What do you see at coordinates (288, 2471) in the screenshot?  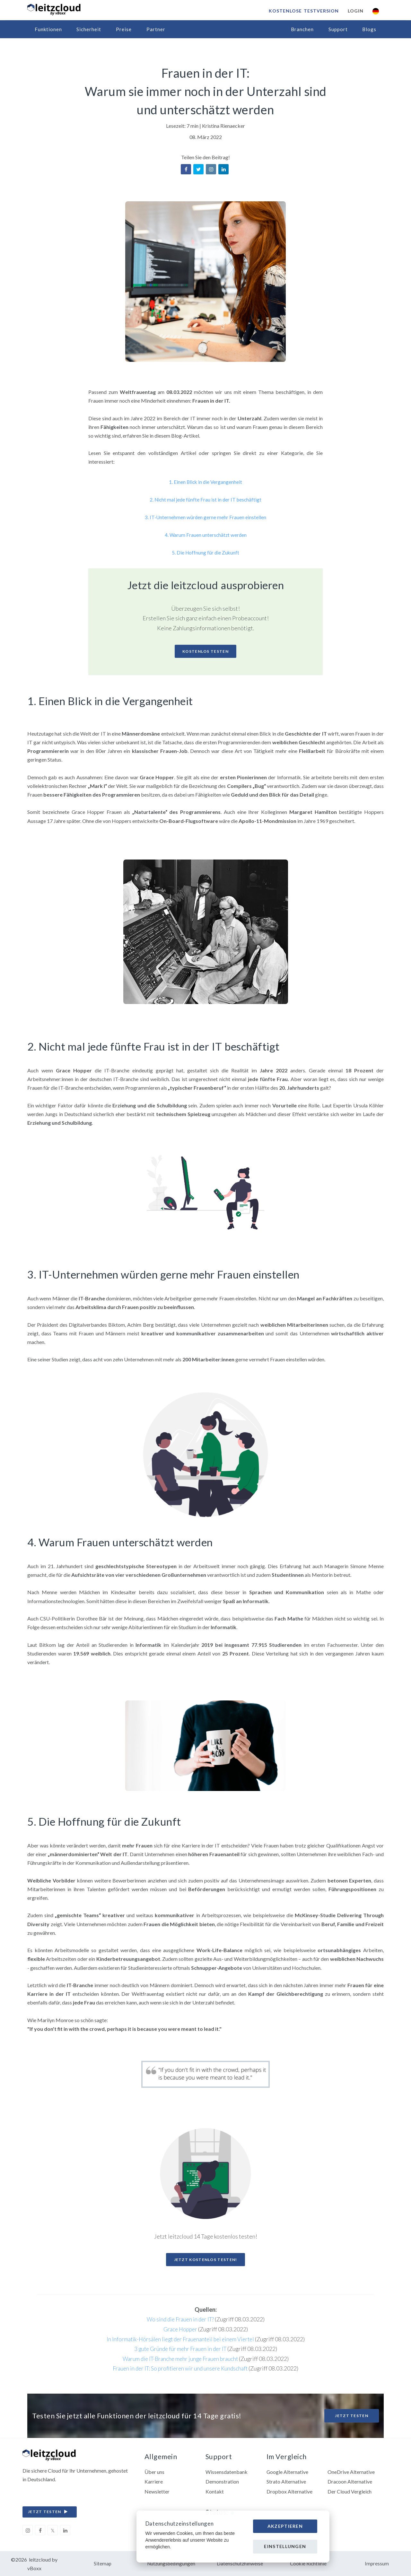 I see `Google Alternative` at bounding box center [288, 2471].